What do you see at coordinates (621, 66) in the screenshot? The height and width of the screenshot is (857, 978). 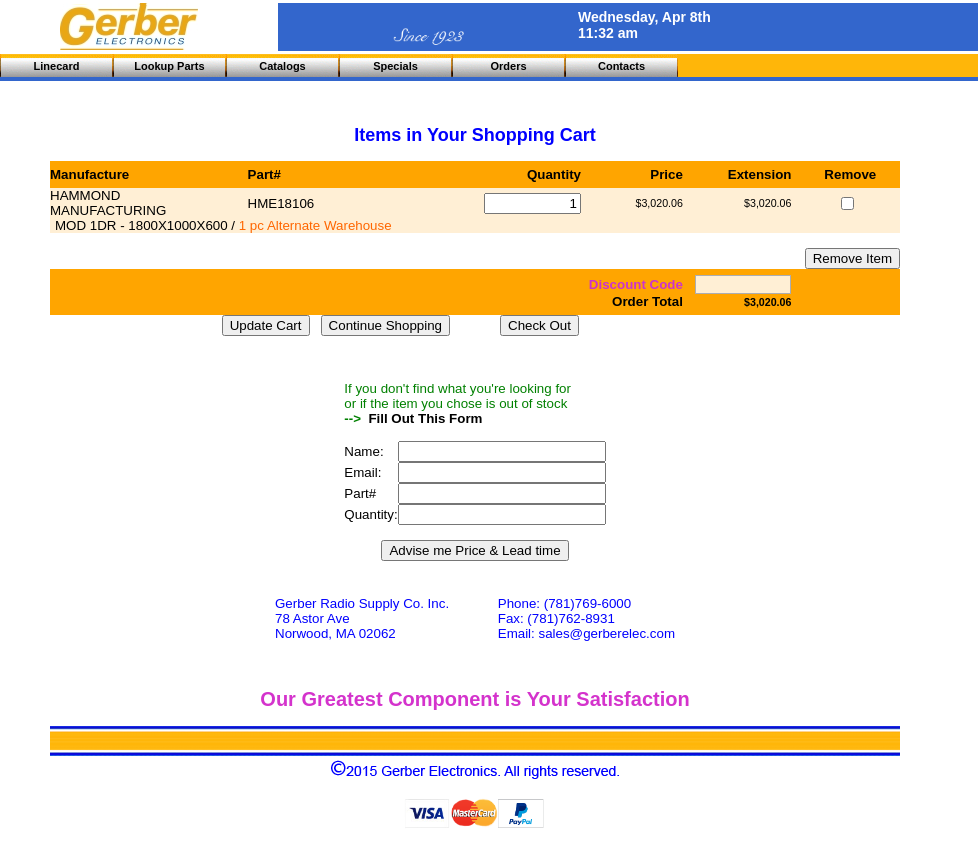 I see `Contacts` at bounding box center [621, 66].